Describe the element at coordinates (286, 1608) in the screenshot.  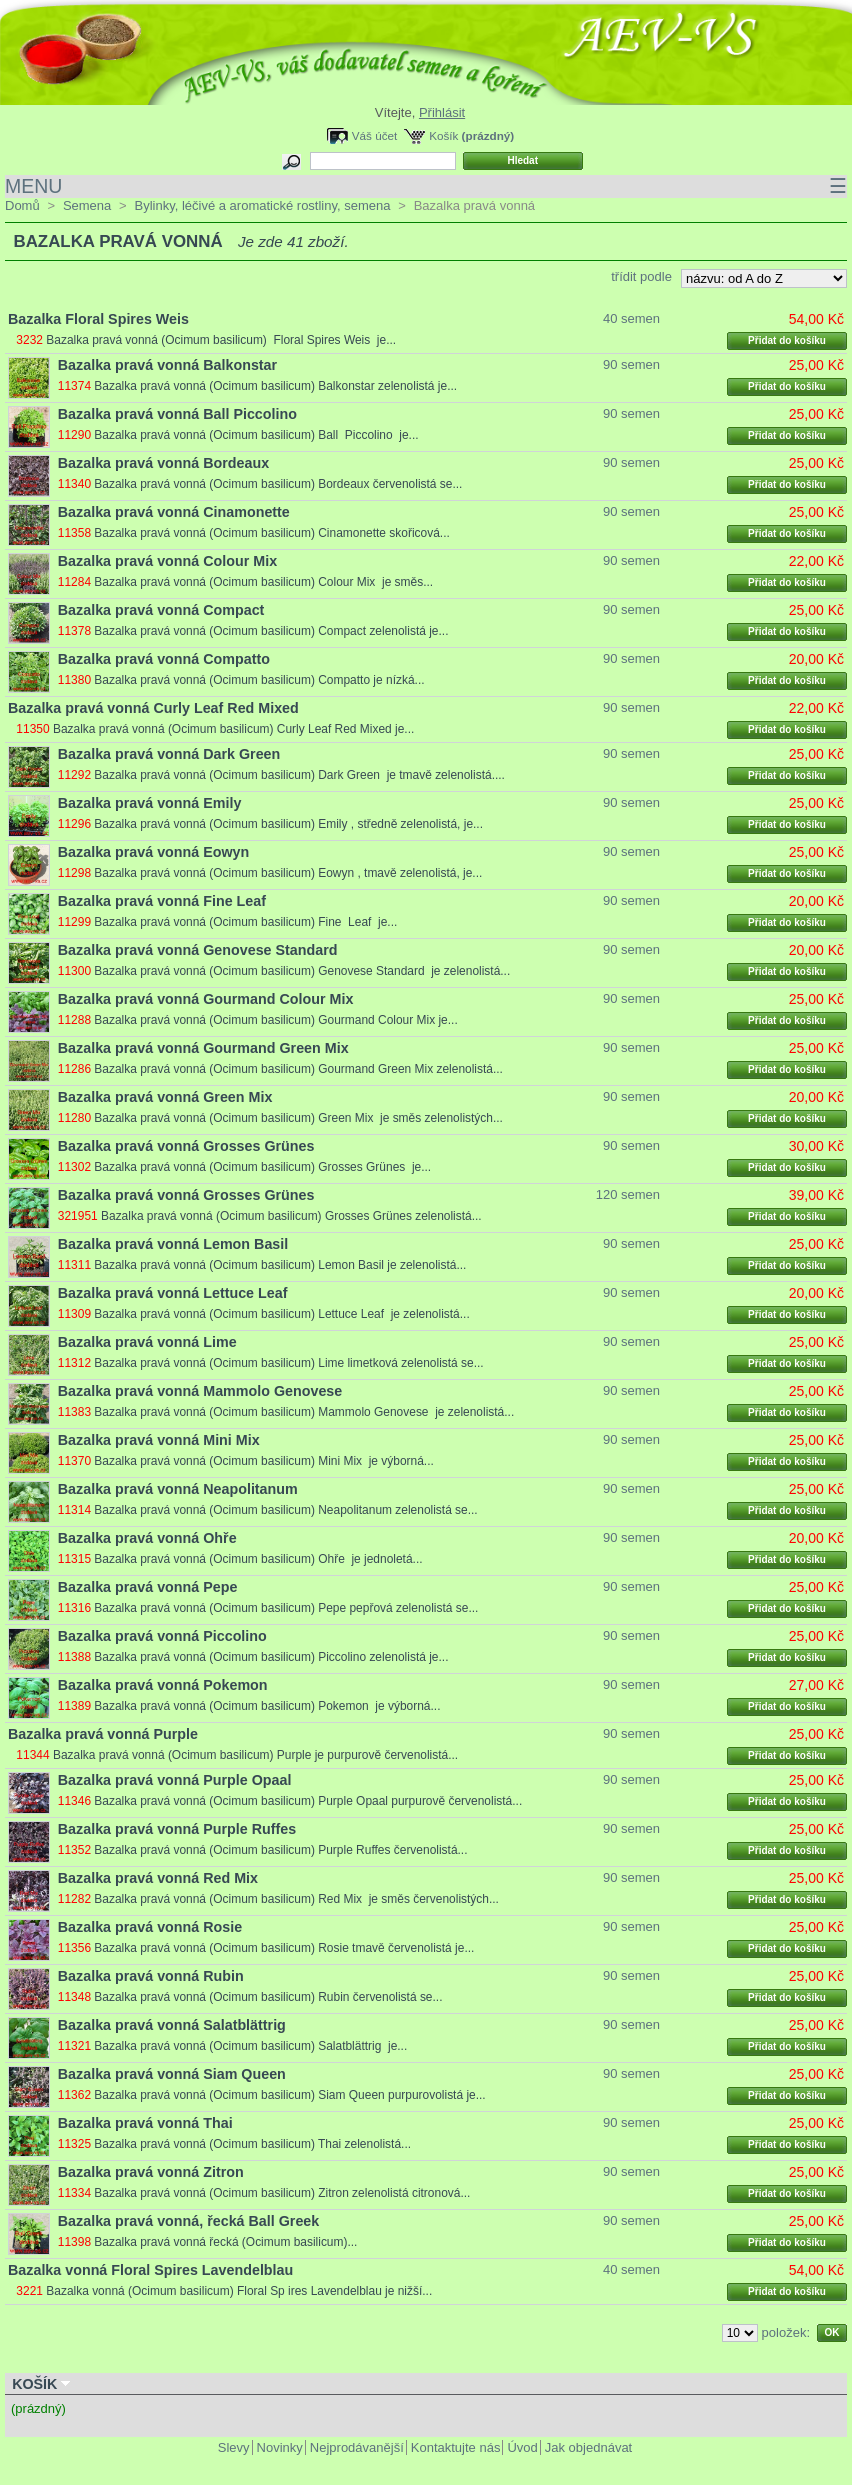
I see `Bazalka pravá vonná (Ocimum basilicum) Pepe pepřová zelenolistá se...` at that location.